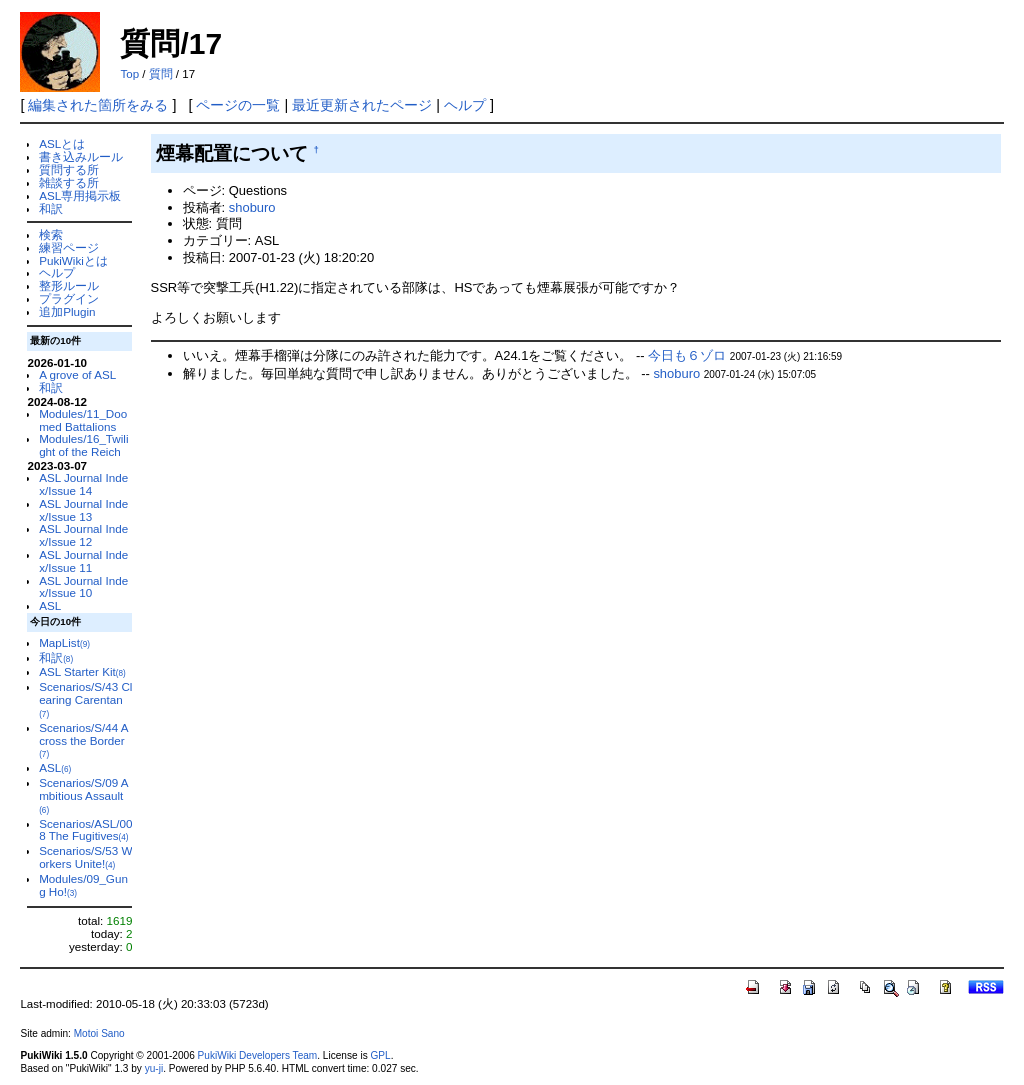 The height and width of the screenshot is (1085, 1024). I want to click on 今日も６ゾロ, so click(687, 355).